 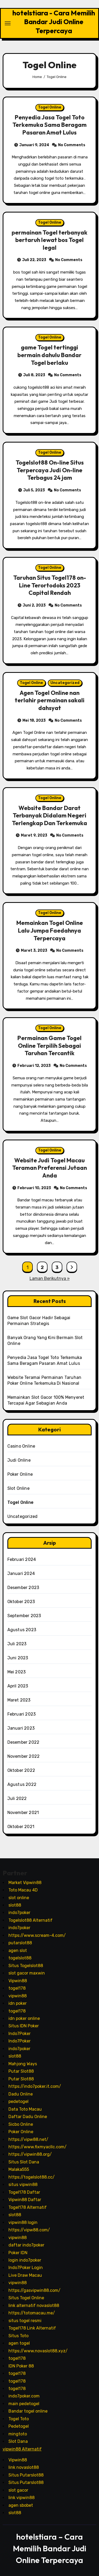 What do you see at coordinates (19, 1912) in the screenshot?
I see `indo7poker` at bounding box center [19, 1912].